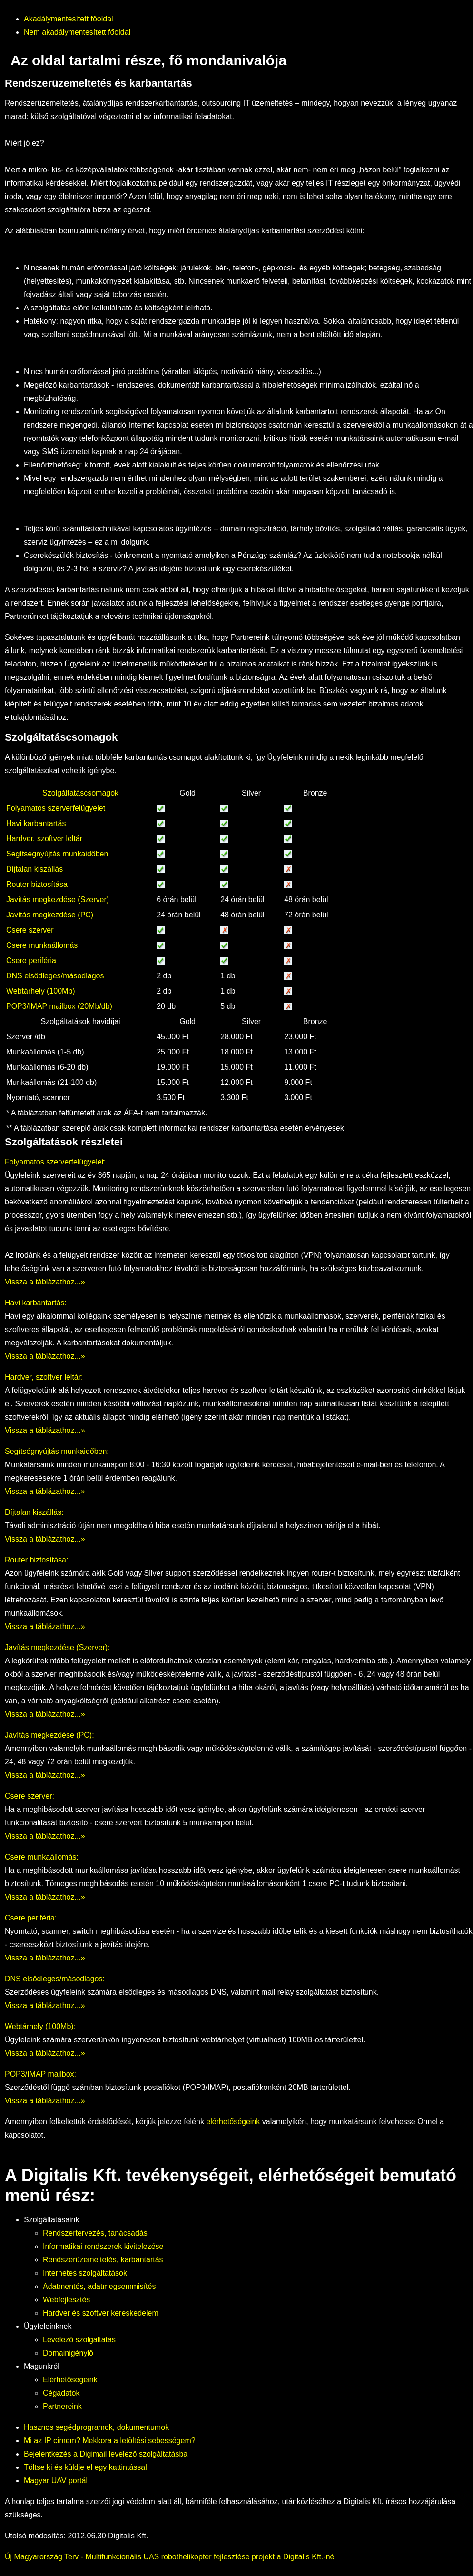  What do you see at coordinates (68, 19) in the screenshot?
I see `Akadálymentesített főoldal` at bounding box center [68, 19].